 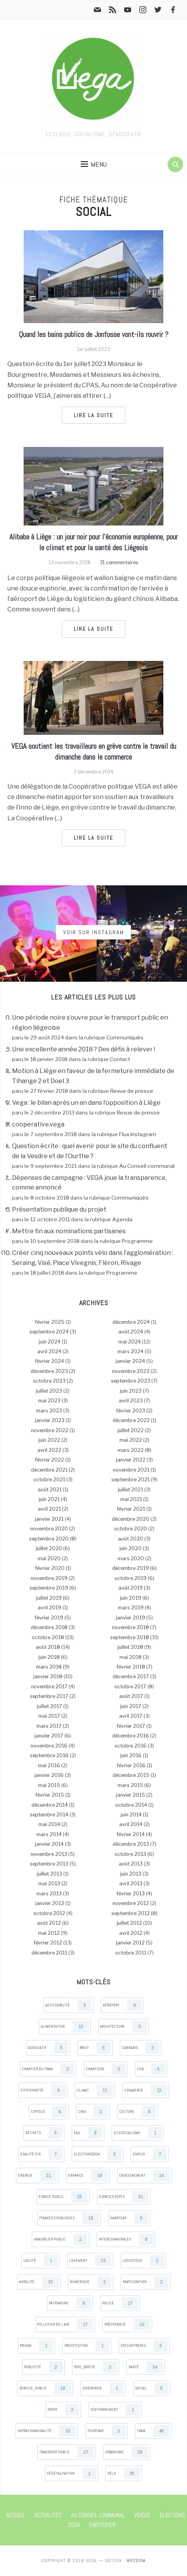 What do you see at coordinates (39, 2282) in the screenshot?
I see `Mobilité [Mobilité (33 items)]` at bounding box center [39, 2282].